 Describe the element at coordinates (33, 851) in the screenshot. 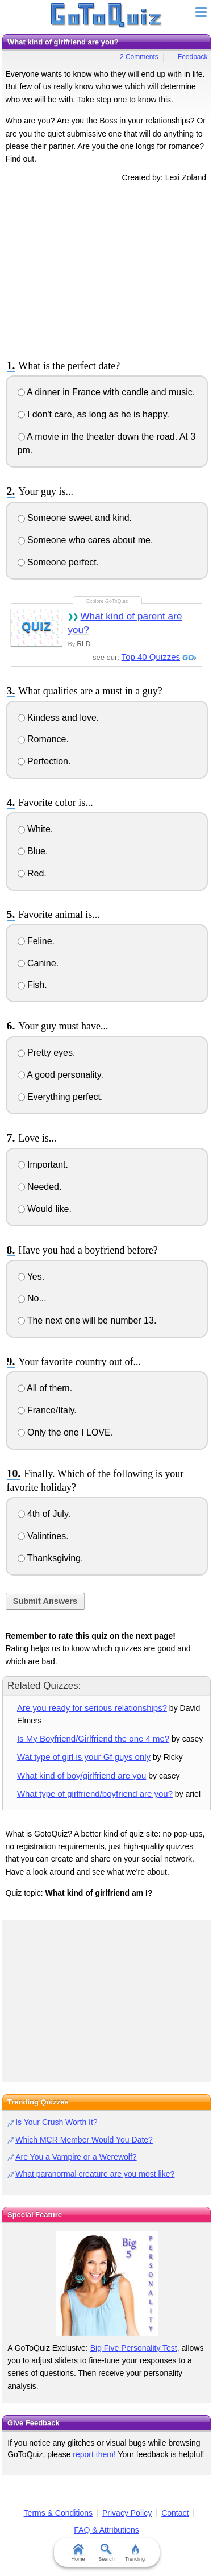

I see `Blue.` at that location.